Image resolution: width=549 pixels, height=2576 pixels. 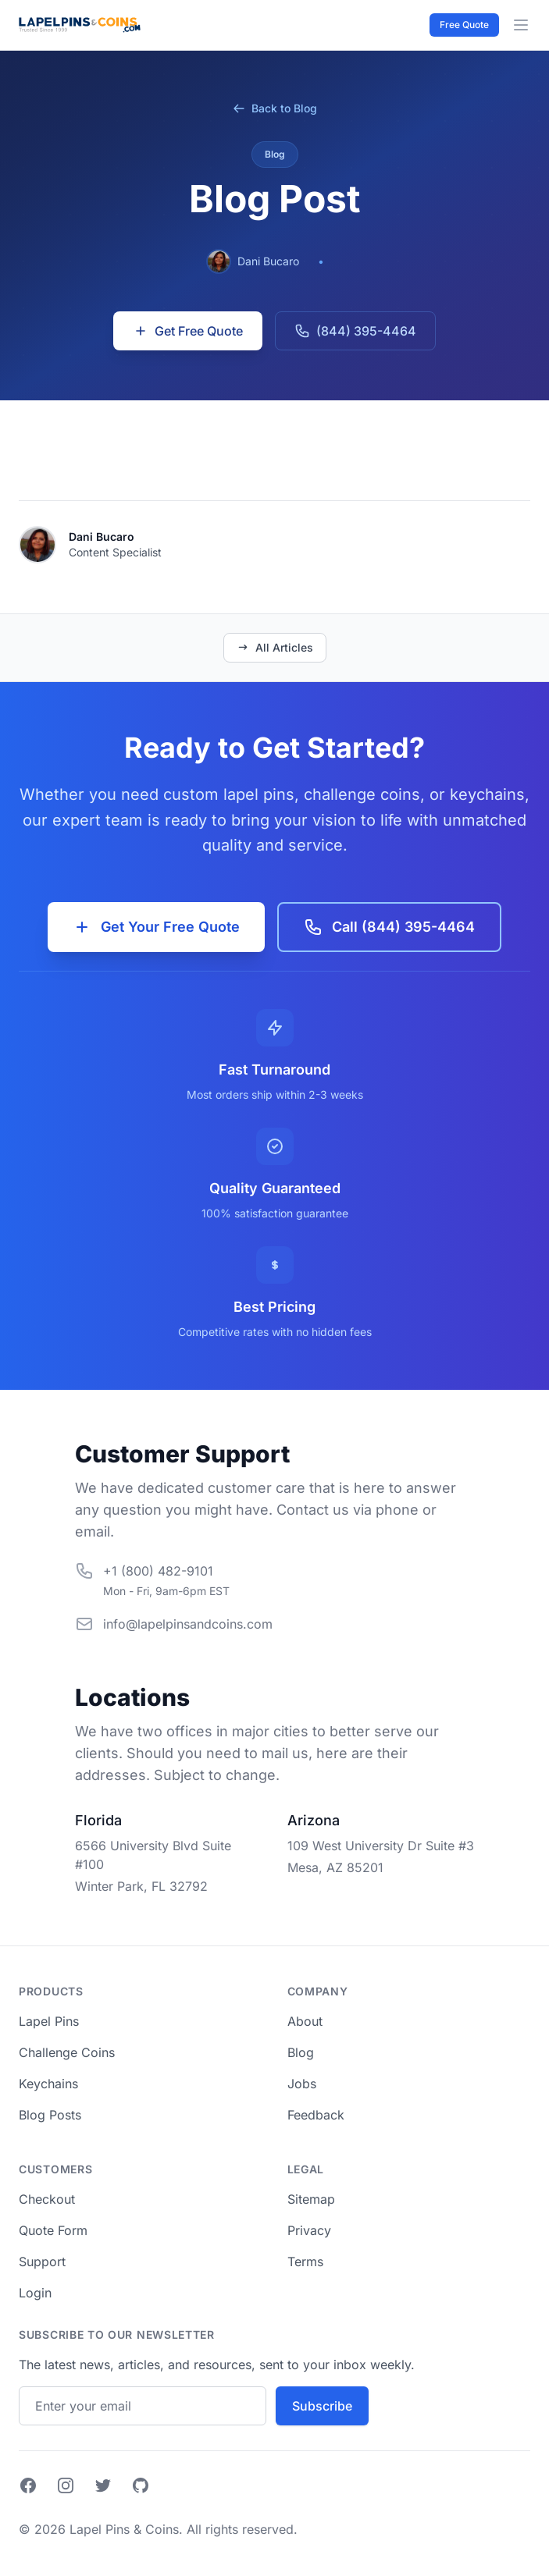 What do you see at coordinates (305, 2021) in the screenshot?
I see `About` at bounding box center [305, 2021].